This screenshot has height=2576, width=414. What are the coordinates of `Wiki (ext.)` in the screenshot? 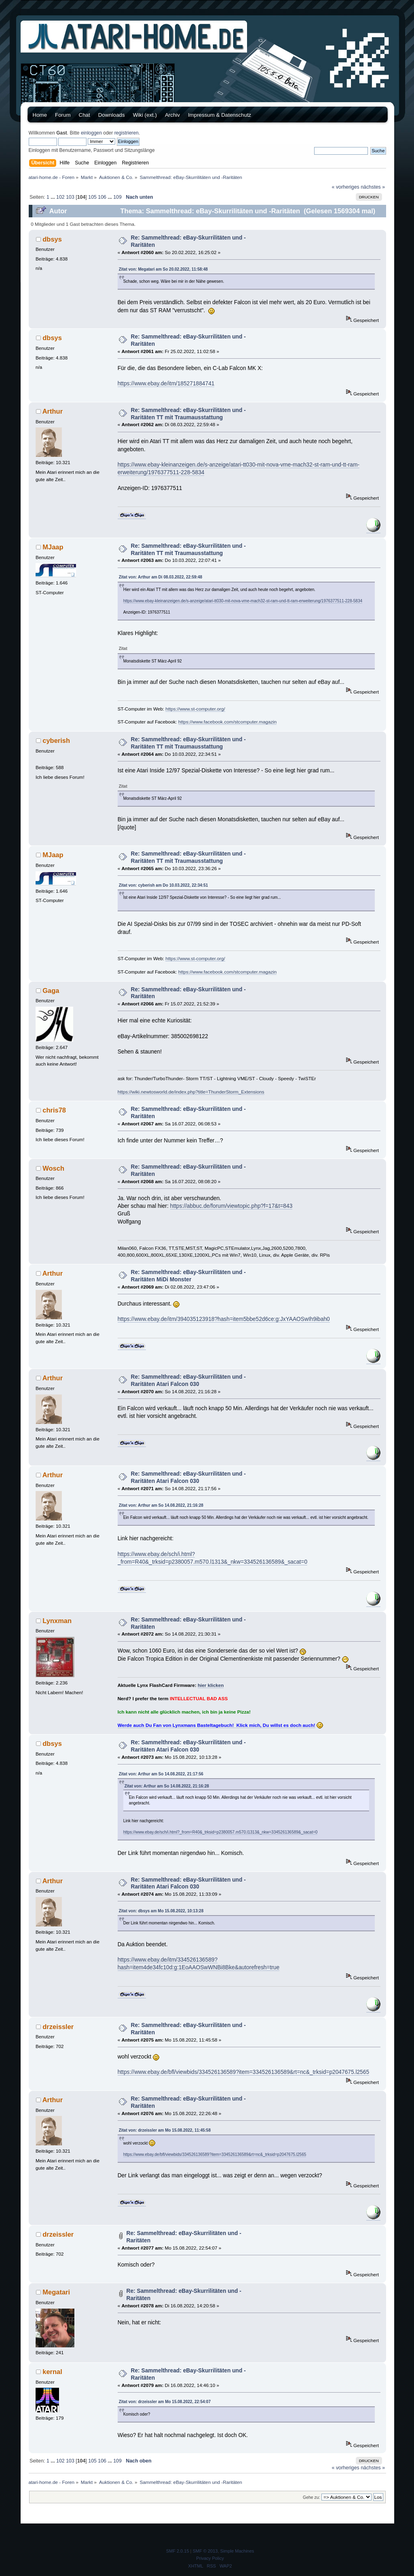 It's located at (145, 115).